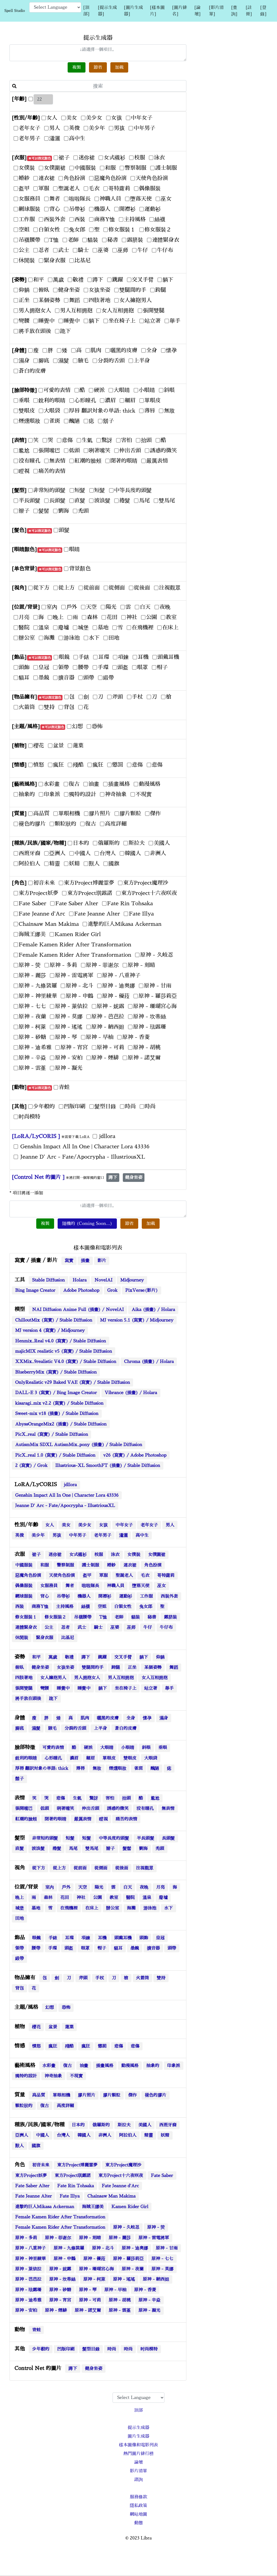  I want to click on 夜晚, so click(144, 1887).